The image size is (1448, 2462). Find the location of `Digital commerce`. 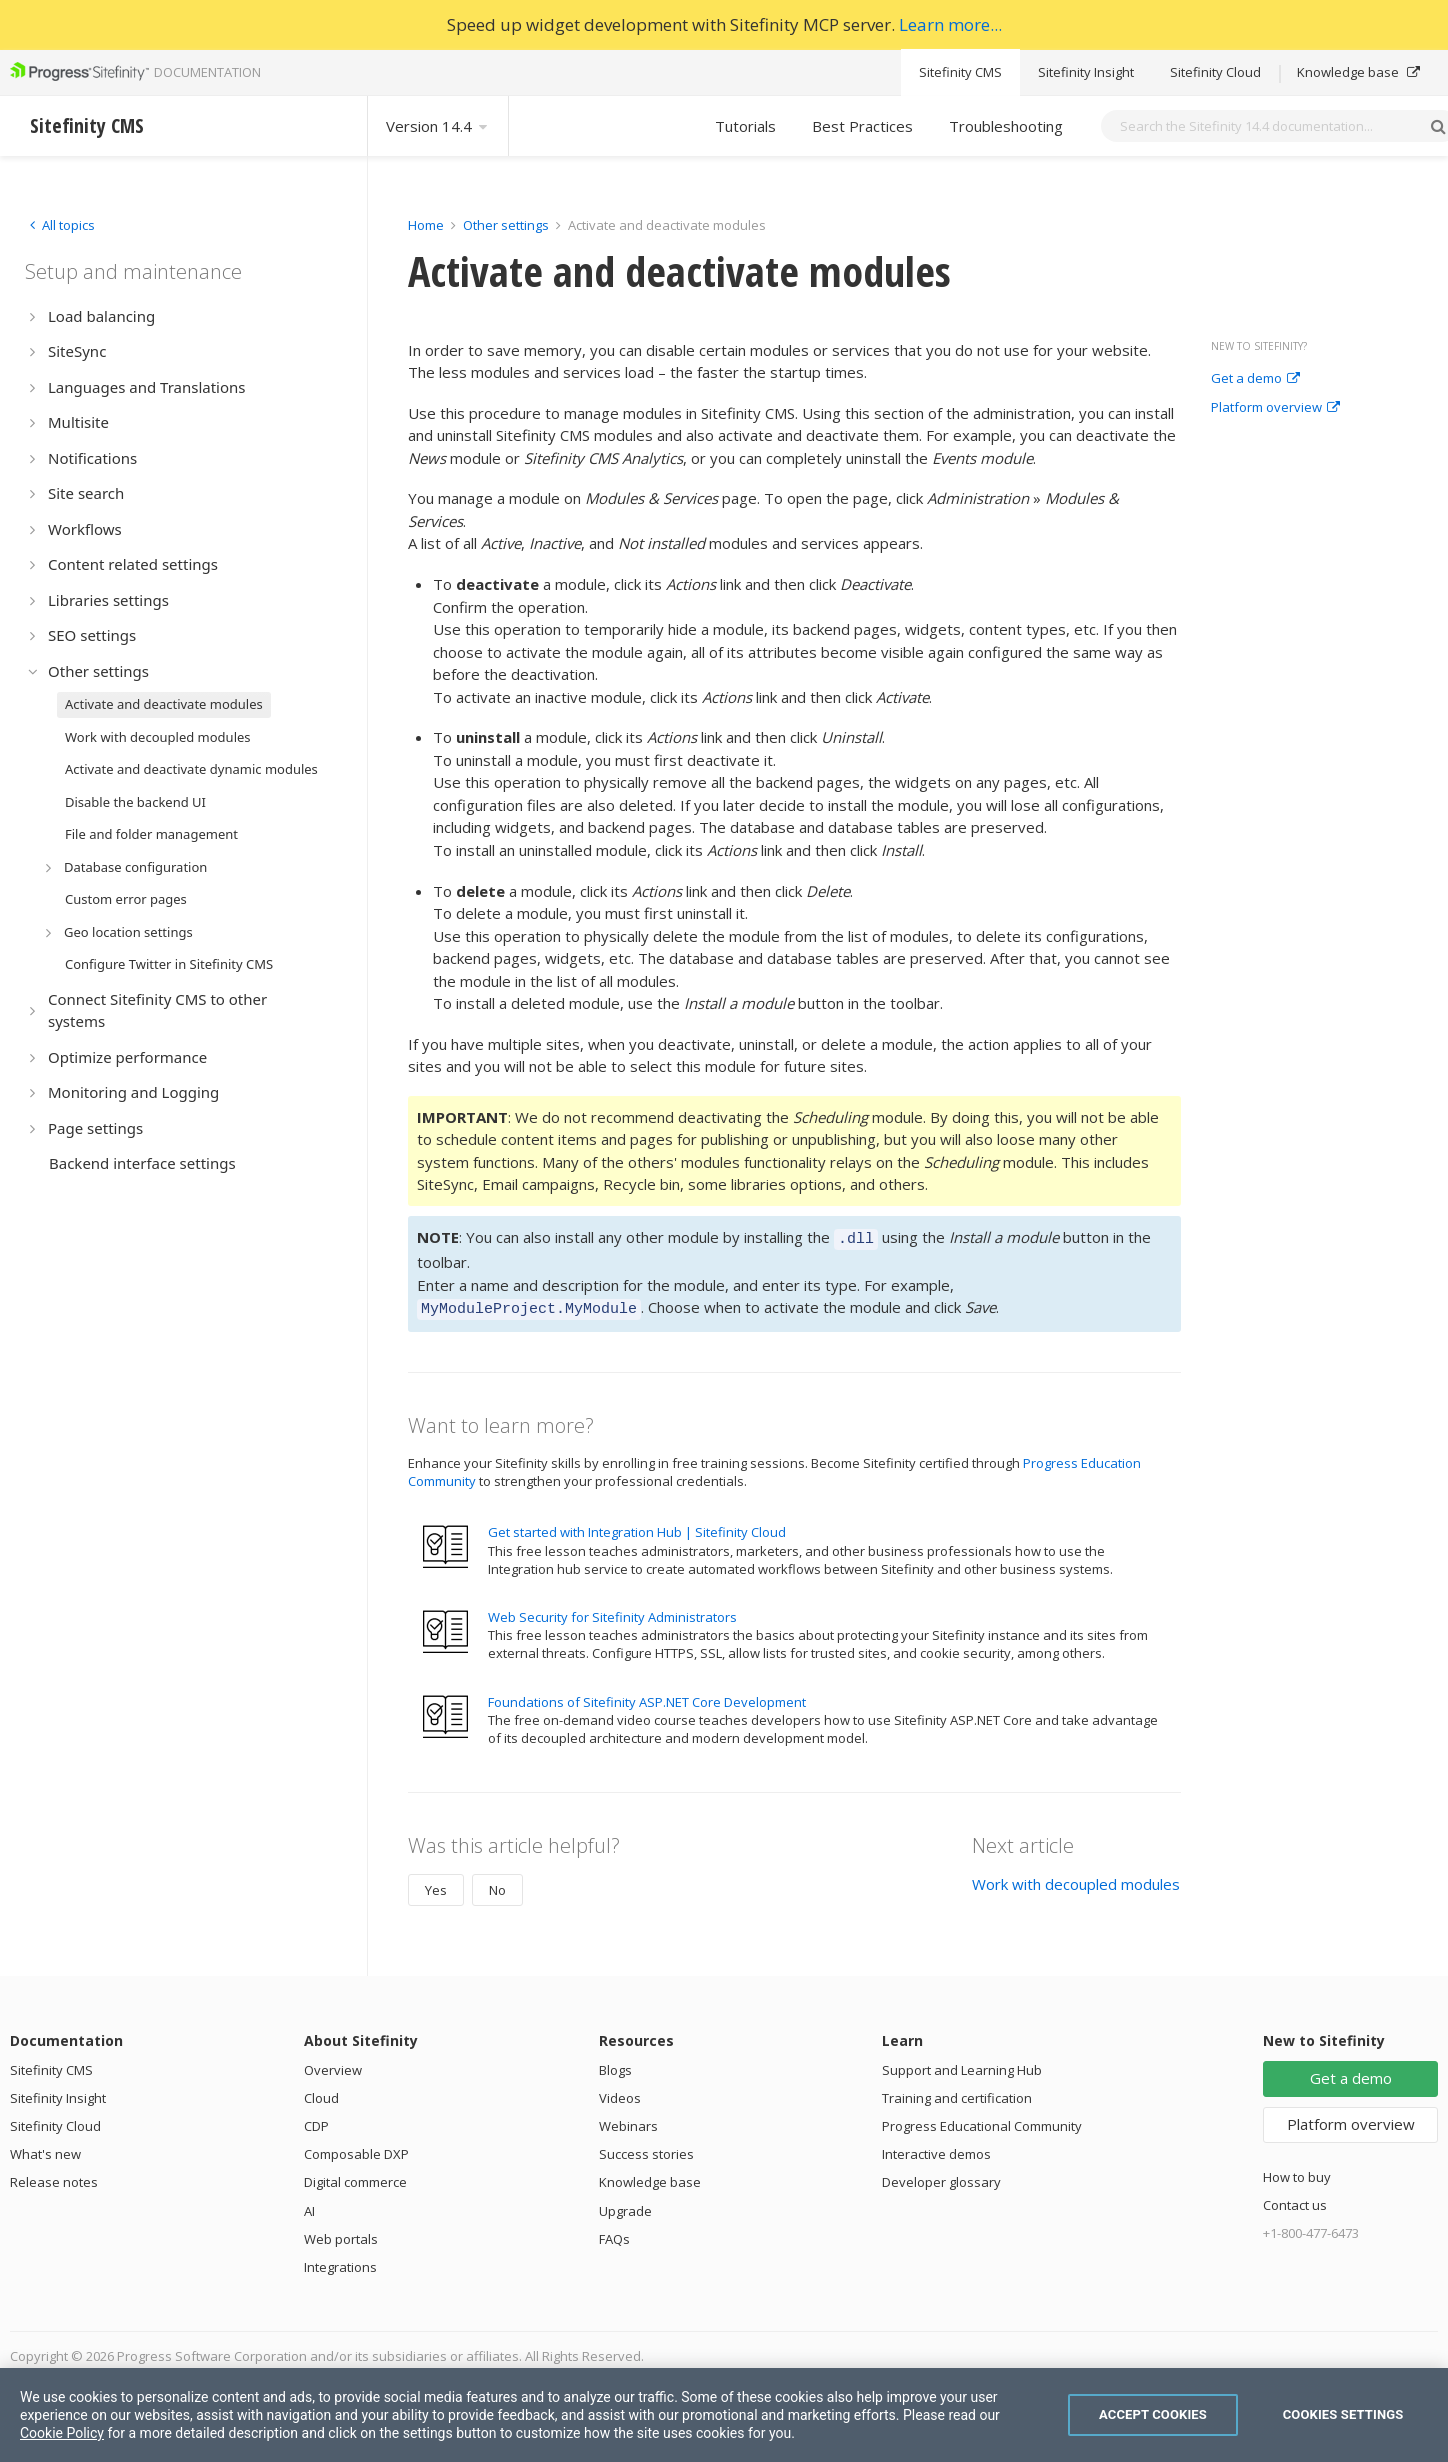

Digital commerce is located at coordinates (355, 2176).